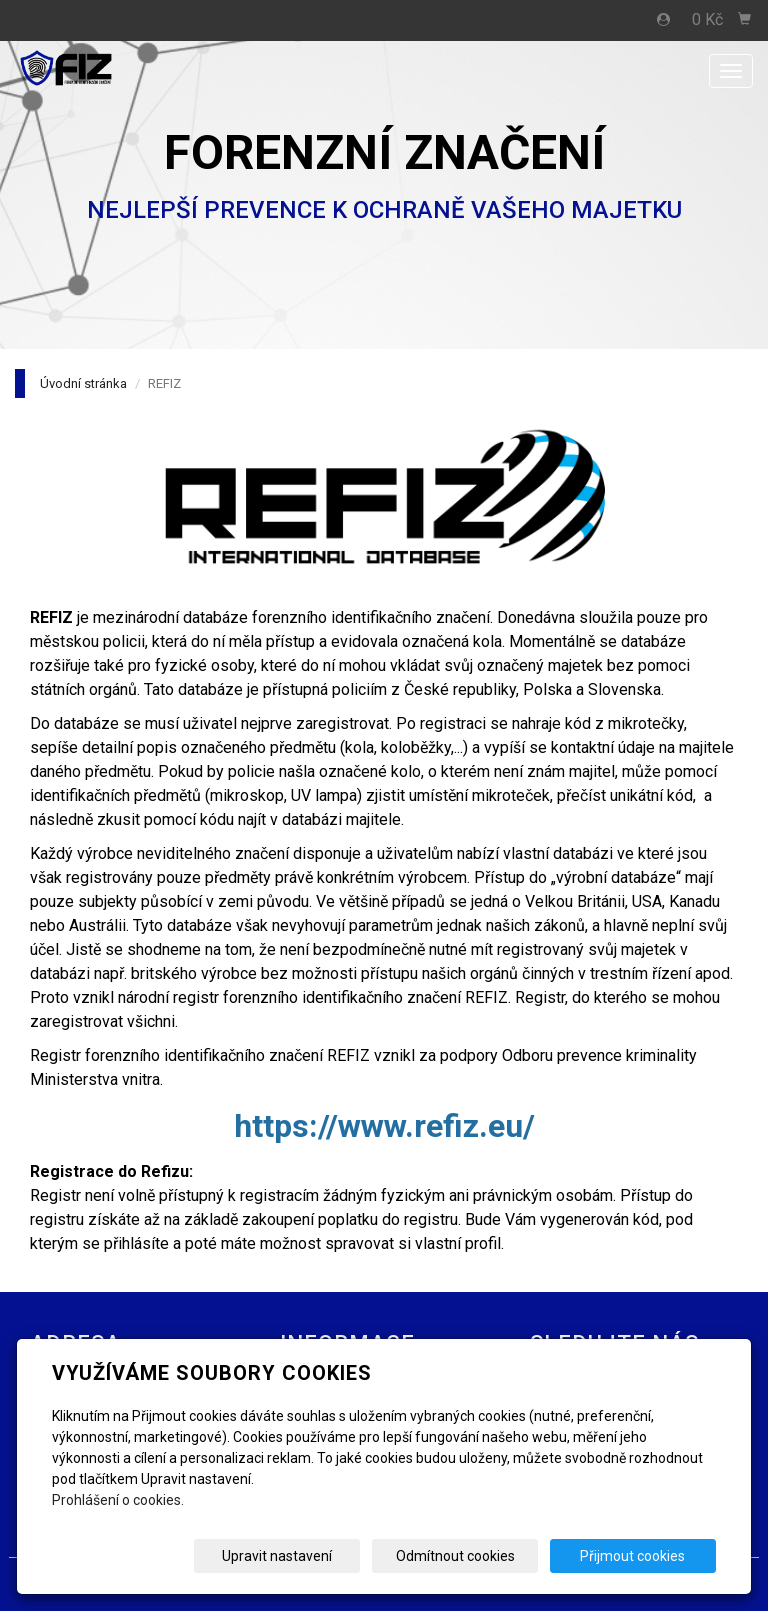 Image resolution: width=768 pixels, height=1611 pixels. What do you see at coordinates (118, 1500) in the screenshot?
I see `Prohlášení o cookies.` at bounding box center [118, 1500].